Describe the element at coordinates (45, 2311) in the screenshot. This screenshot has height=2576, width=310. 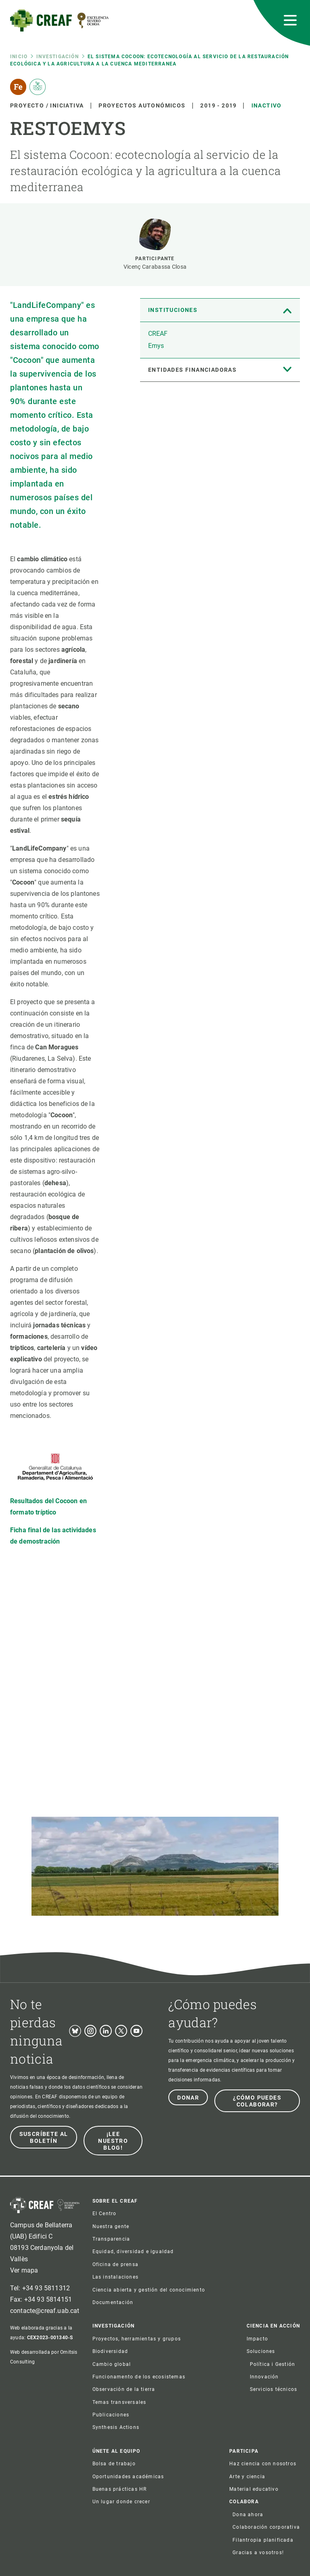
I see `contacte@creaf.uab.cat` at that location.